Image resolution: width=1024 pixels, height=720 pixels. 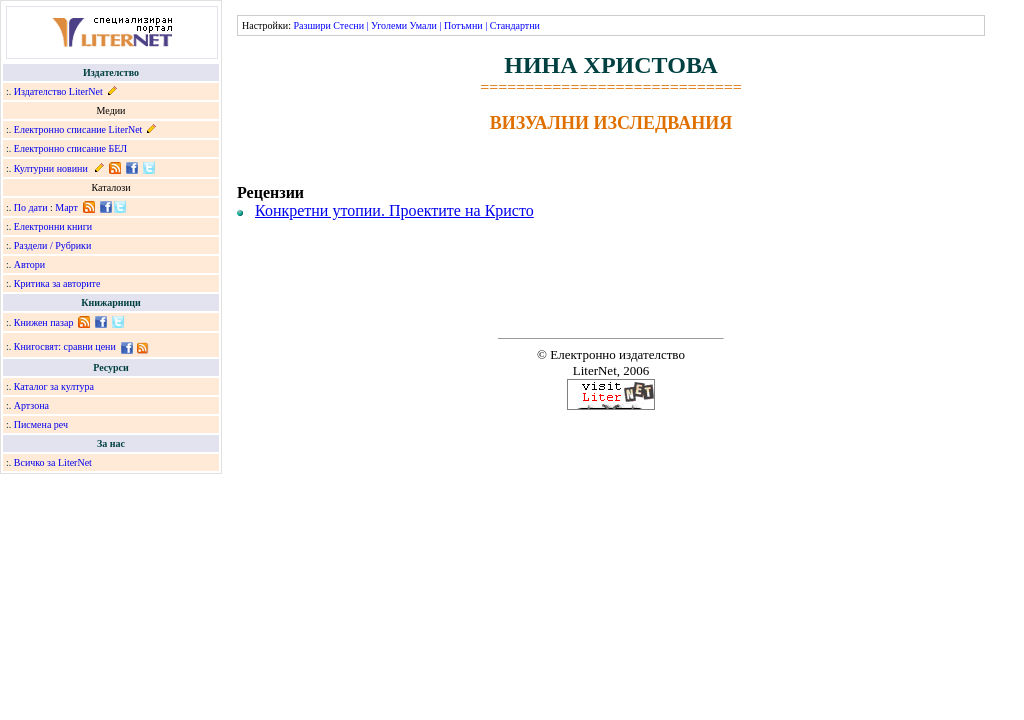 I want to click on Разшири, so click(x=311, y=25).